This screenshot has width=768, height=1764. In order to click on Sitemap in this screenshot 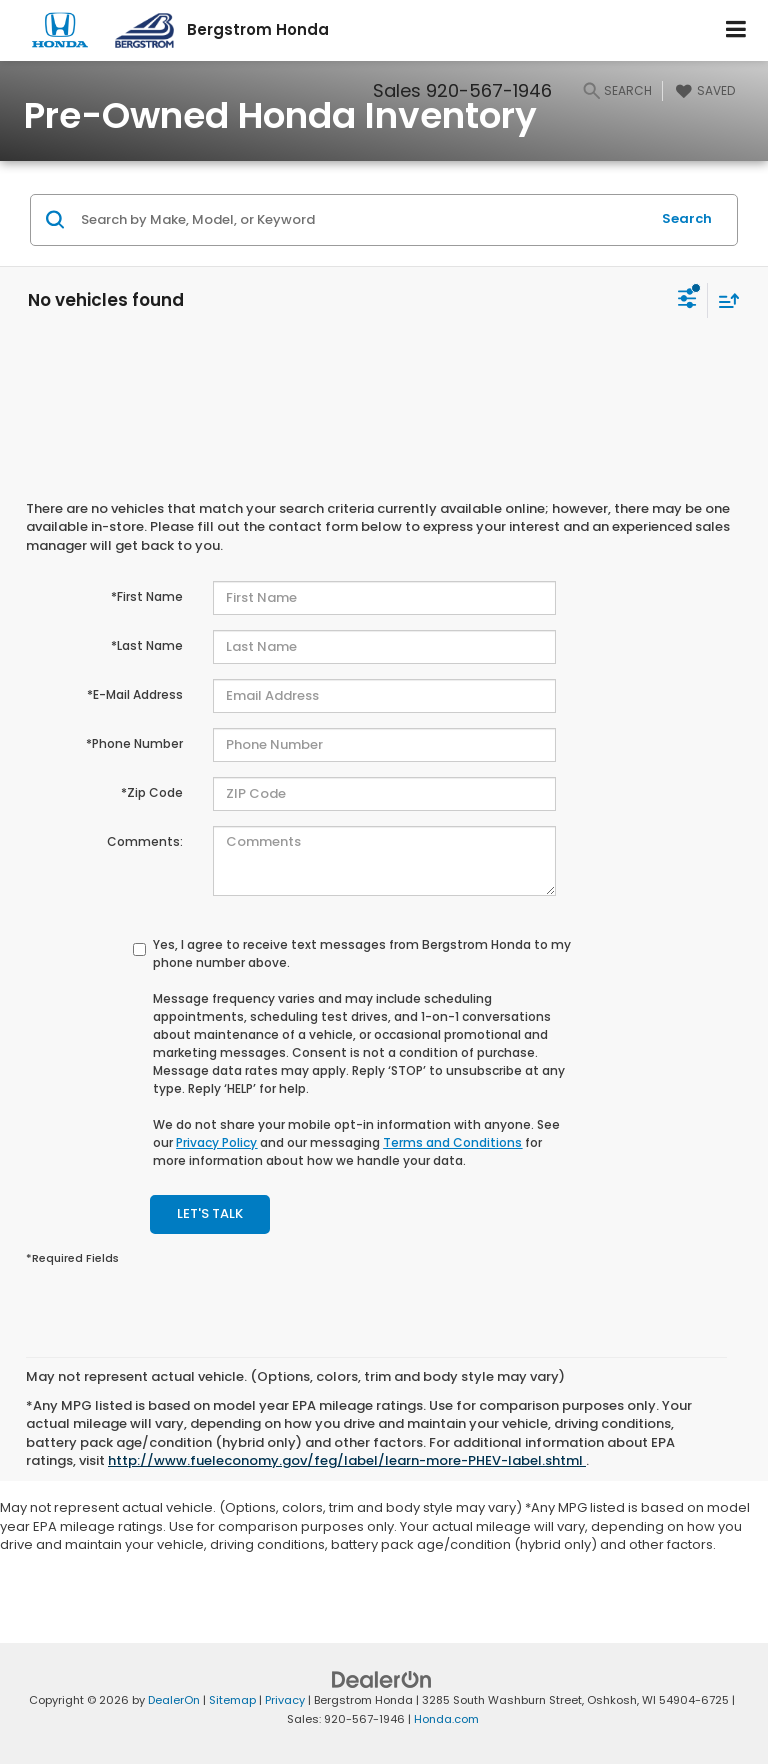, I will do `click(232, 1700)`.